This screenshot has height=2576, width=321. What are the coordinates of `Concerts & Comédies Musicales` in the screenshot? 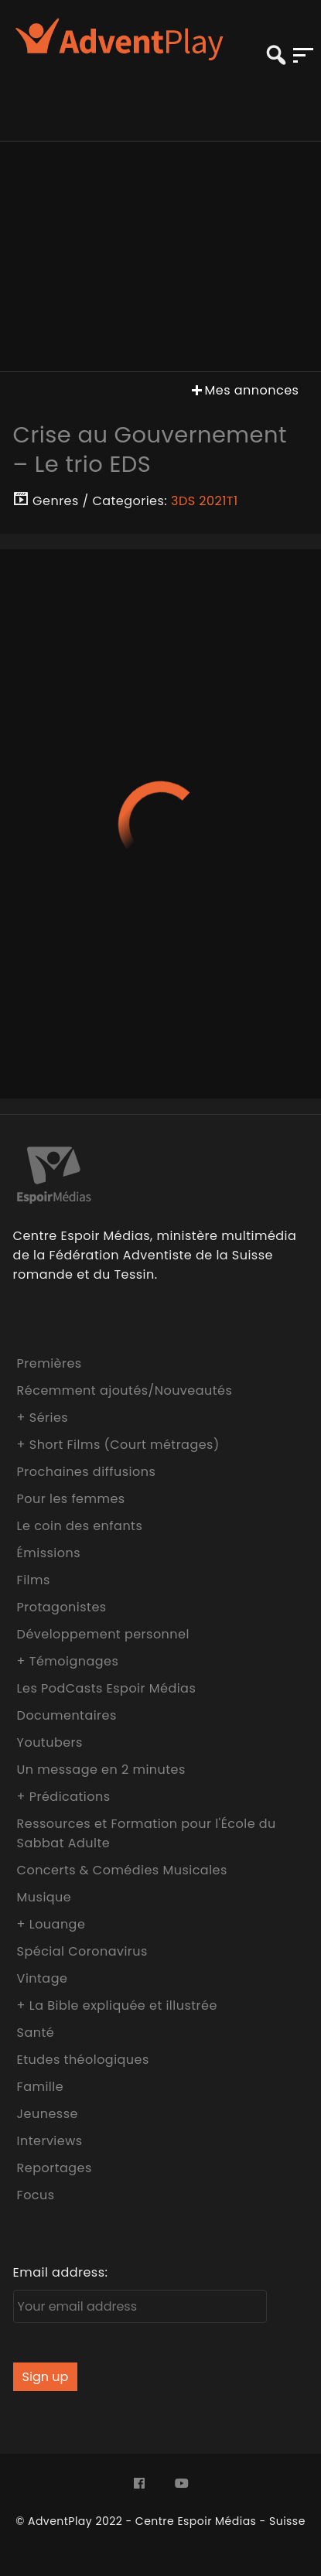 It's located at (122, 1870).